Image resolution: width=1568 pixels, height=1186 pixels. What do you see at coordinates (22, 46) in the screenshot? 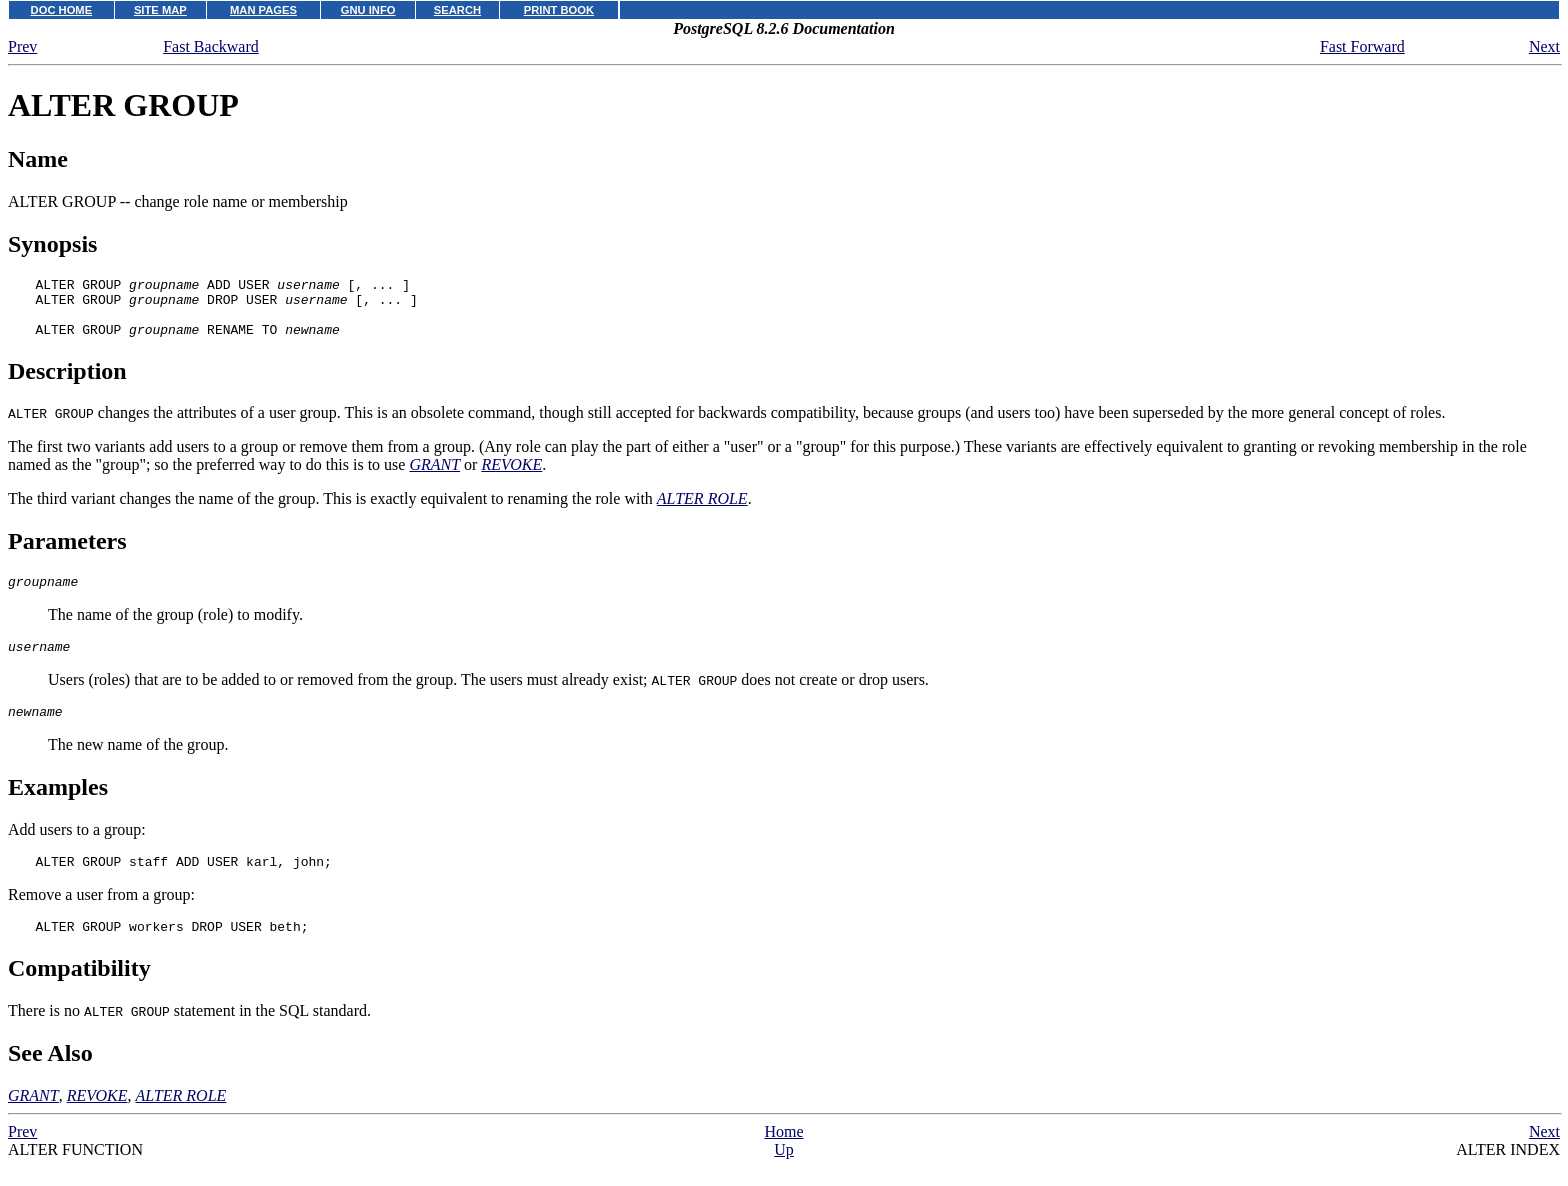
I see `Prev` at bounding box center [22, 46].